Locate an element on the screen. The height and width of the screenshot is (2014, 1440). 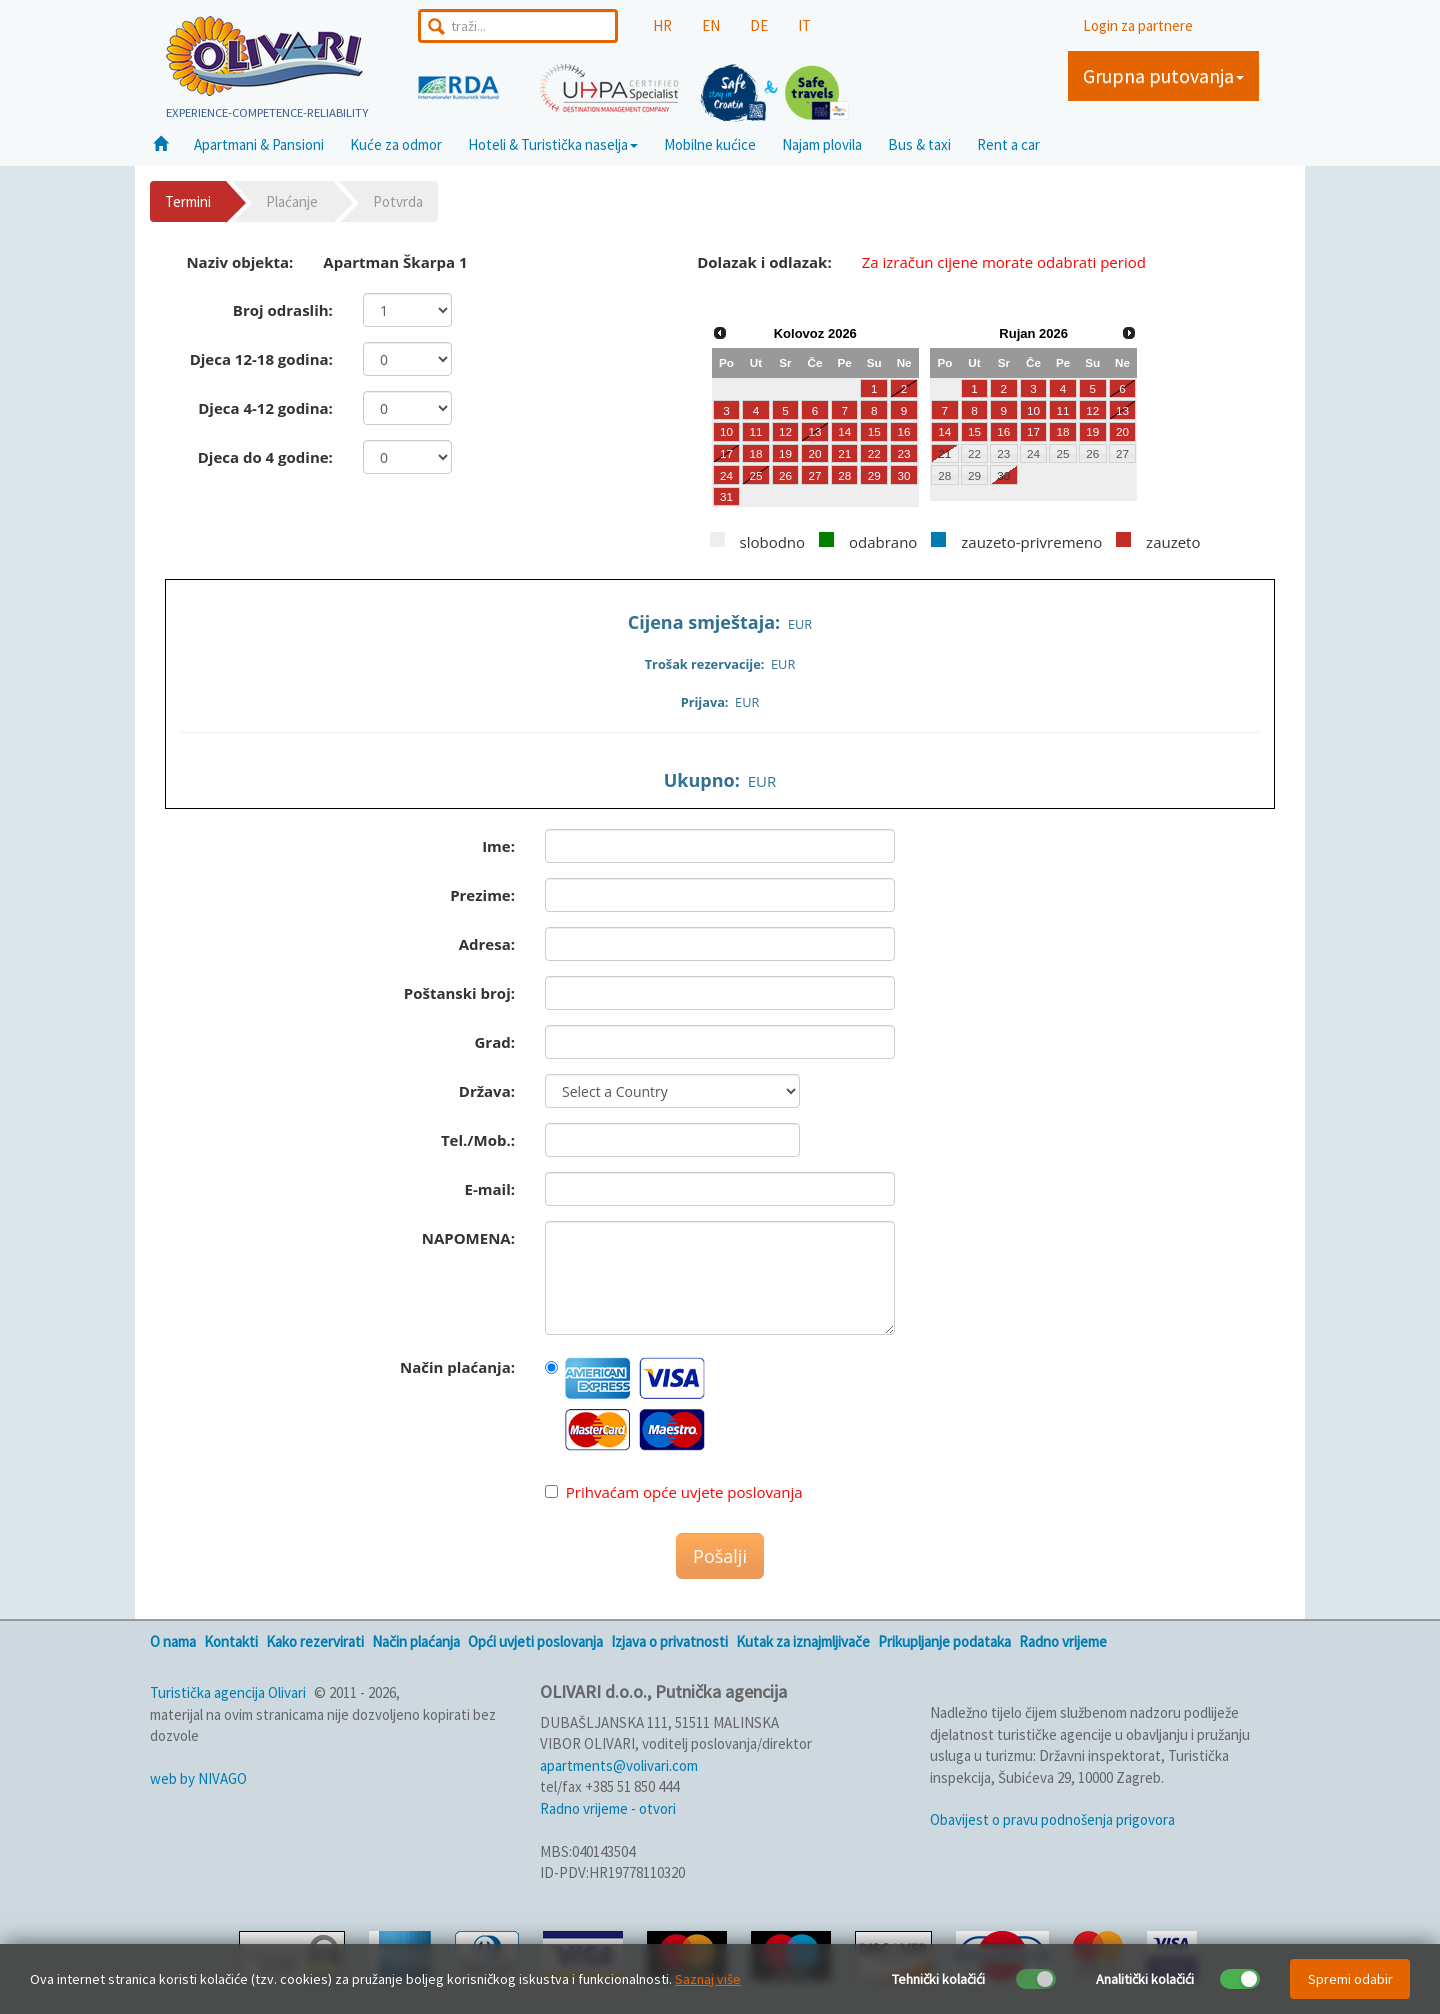
Način plaćanja is located at coordinates (416, 1641).